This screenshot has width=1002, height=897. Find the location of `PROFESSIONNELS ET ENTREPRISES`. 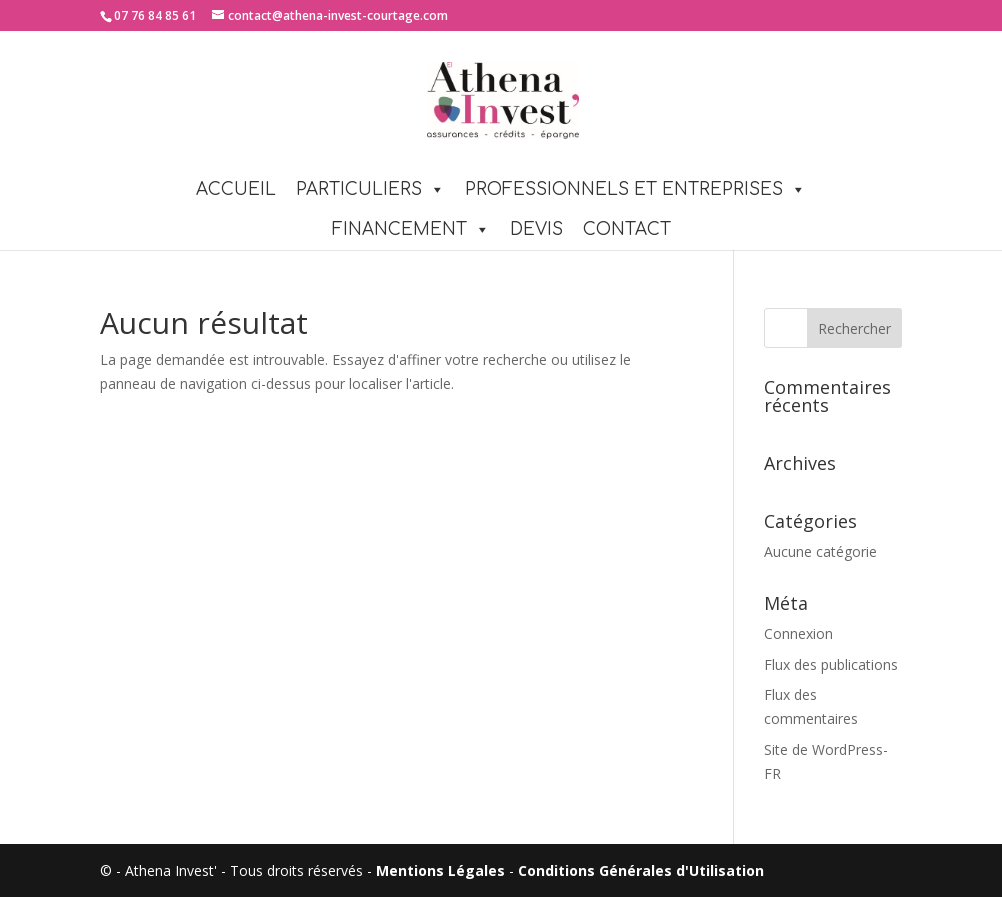

PROFESSIONNELS ET ENTREPRISES is located at coordinates (635, 189).